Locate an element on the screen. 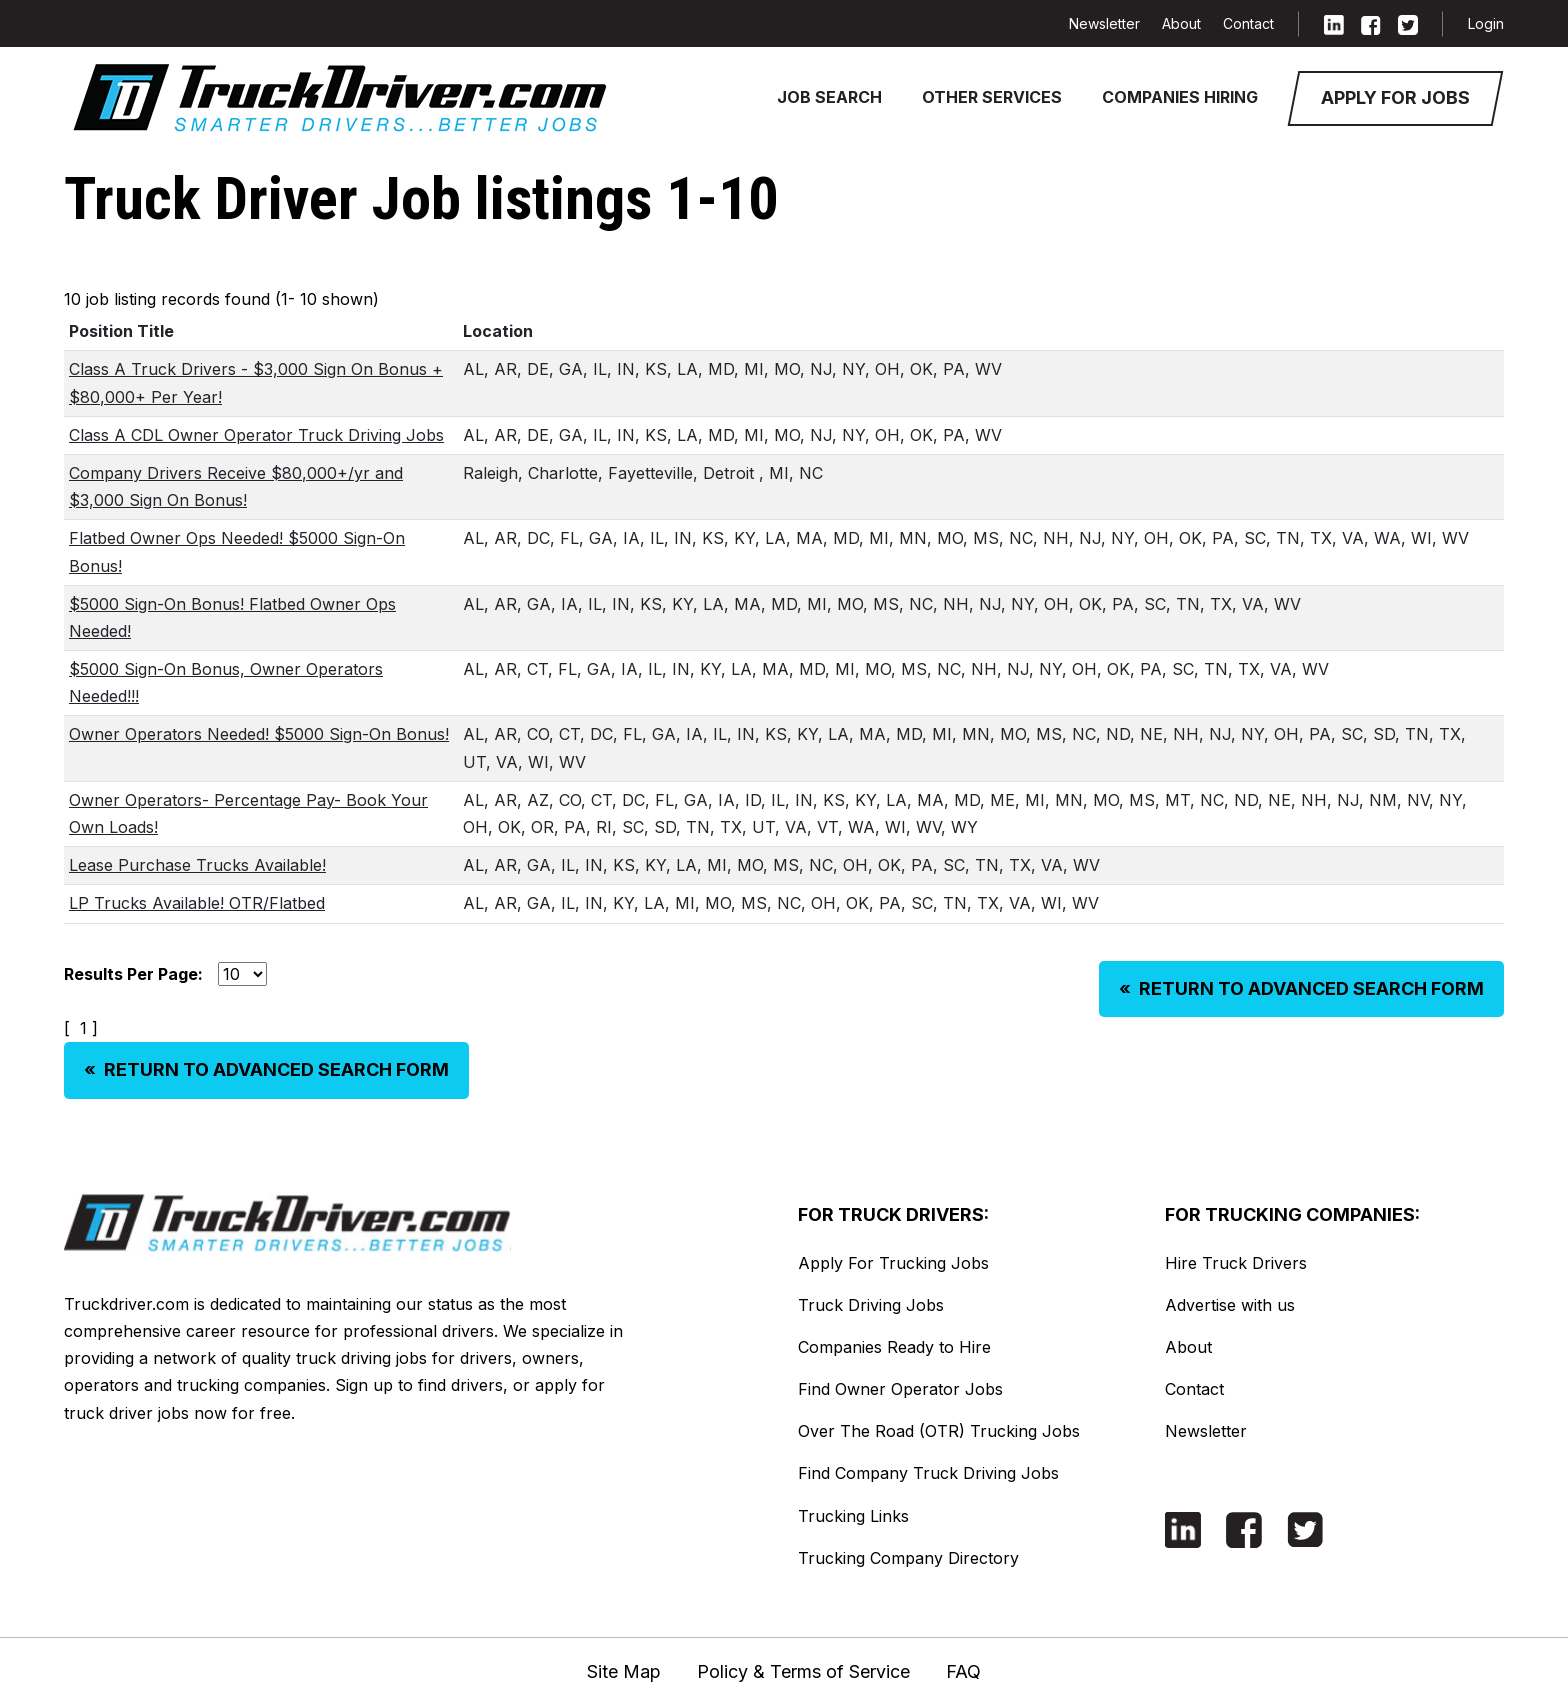  Companies Ready to Hire is located at coordinates (894, 1347).